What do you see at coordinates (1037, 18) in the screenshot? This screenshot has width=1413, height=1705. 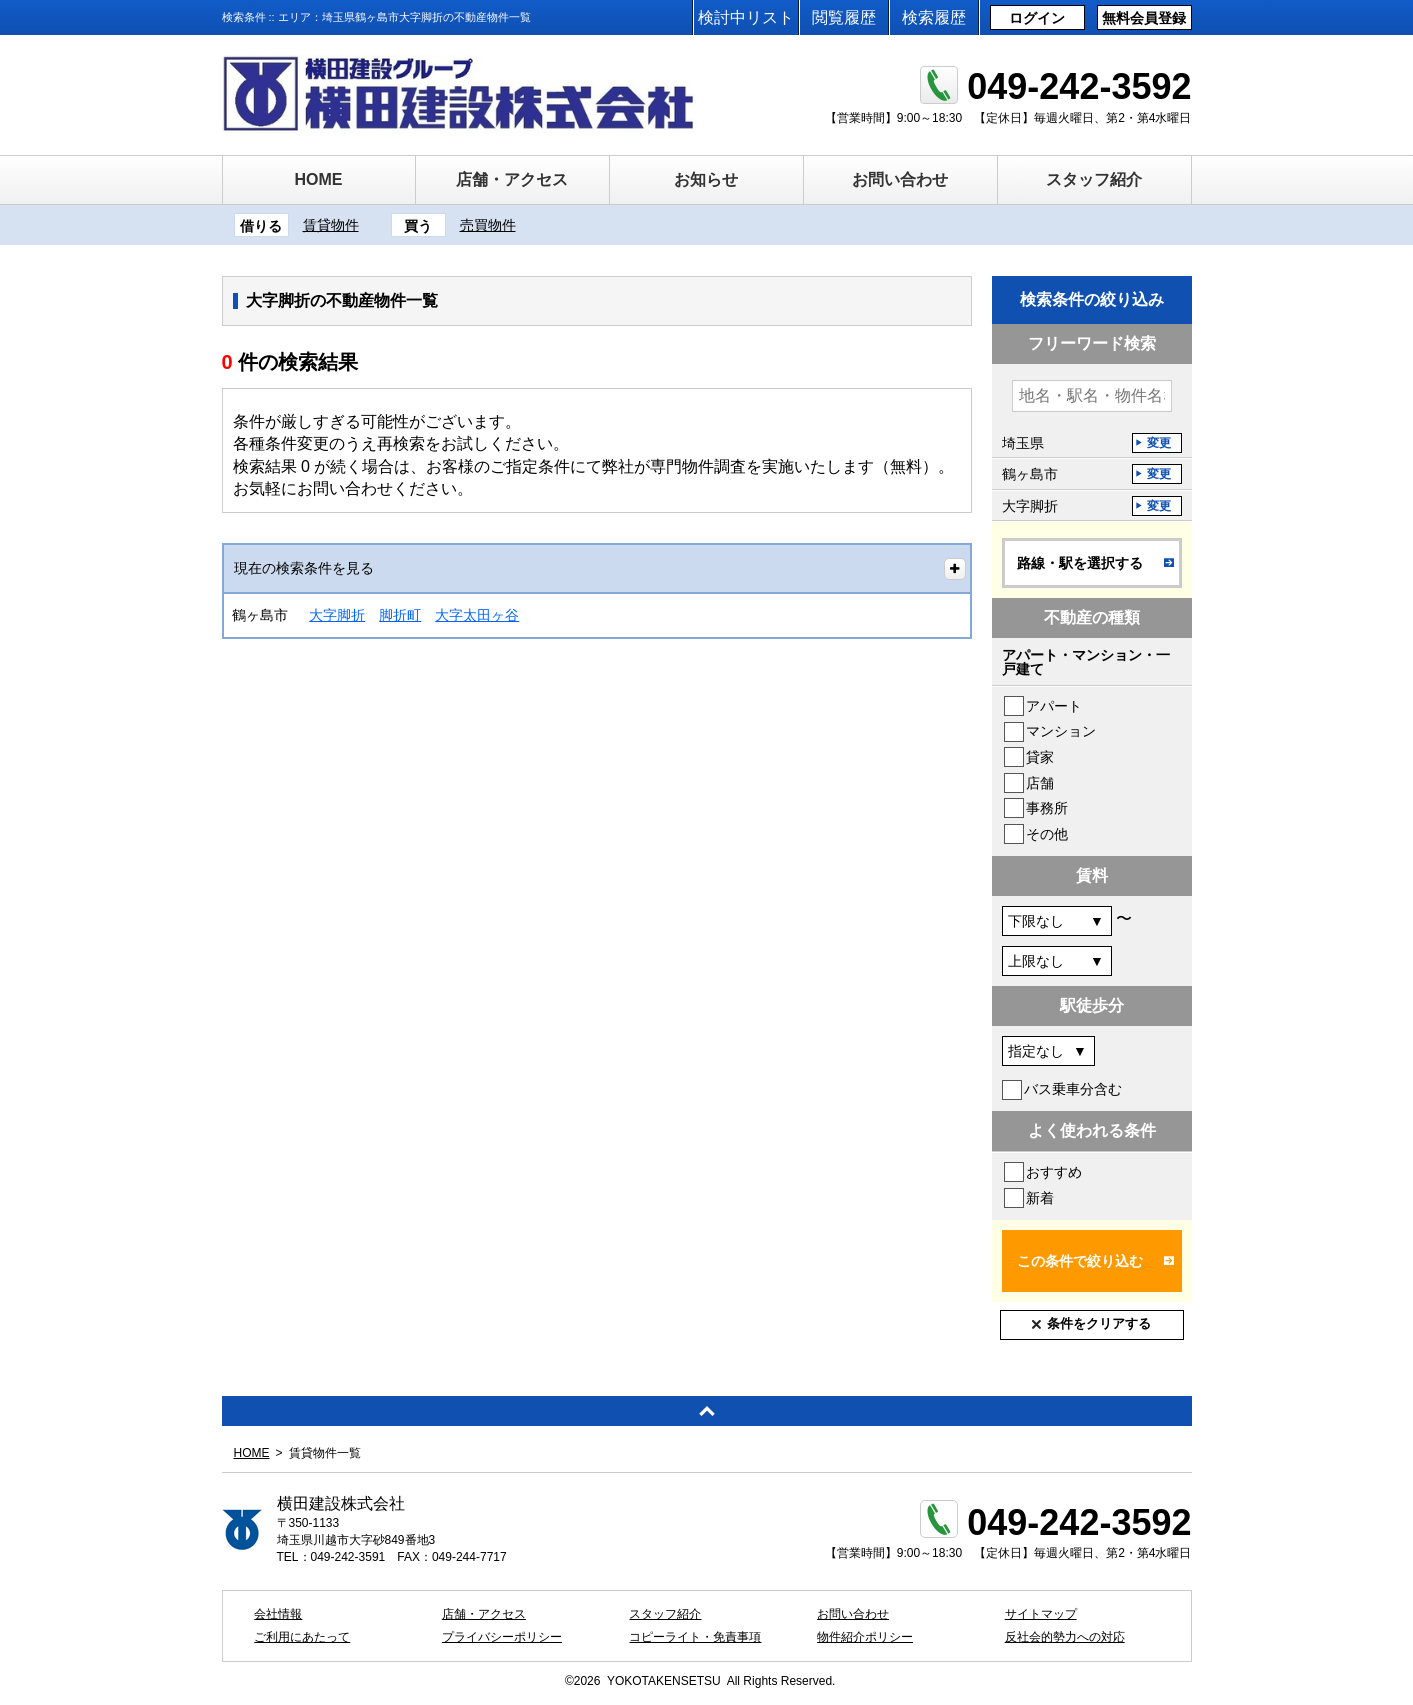 I see `ログイン` at bounding box center [1037, 18].